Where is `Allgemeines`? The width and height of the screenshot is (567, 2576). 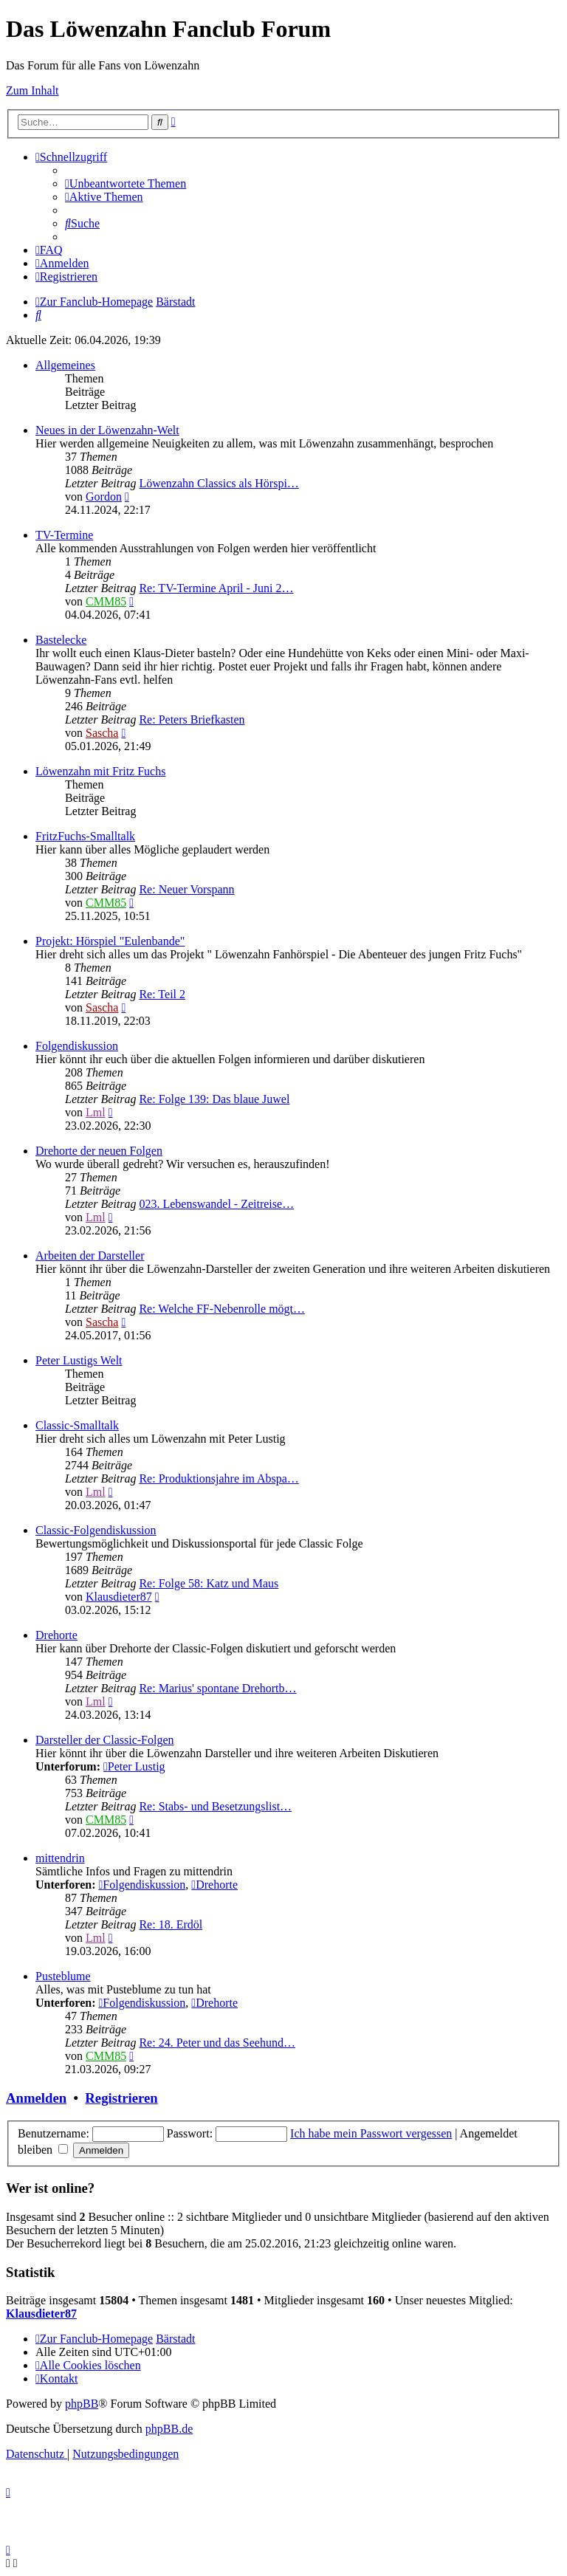 Allgemeines is located at coordinates (65, 365).